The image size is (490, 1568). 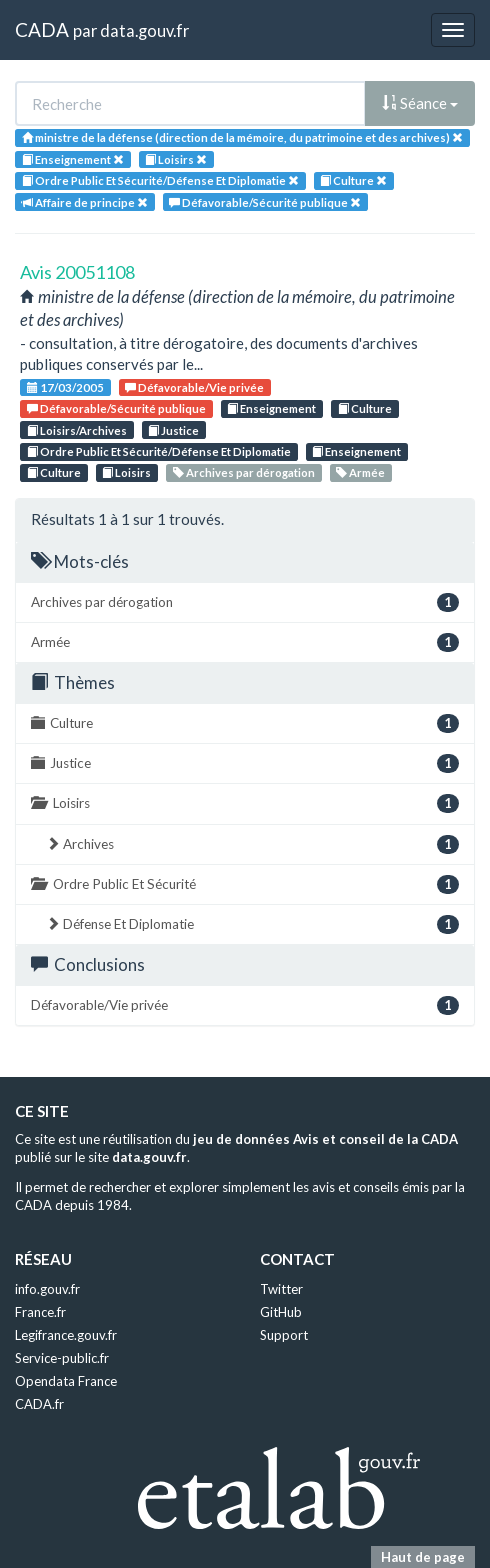 What do you see at coordinates (66, 1335) in the screenshot?
I see `Legifrance.gouv.fr` at bounding box center [66, 1335].